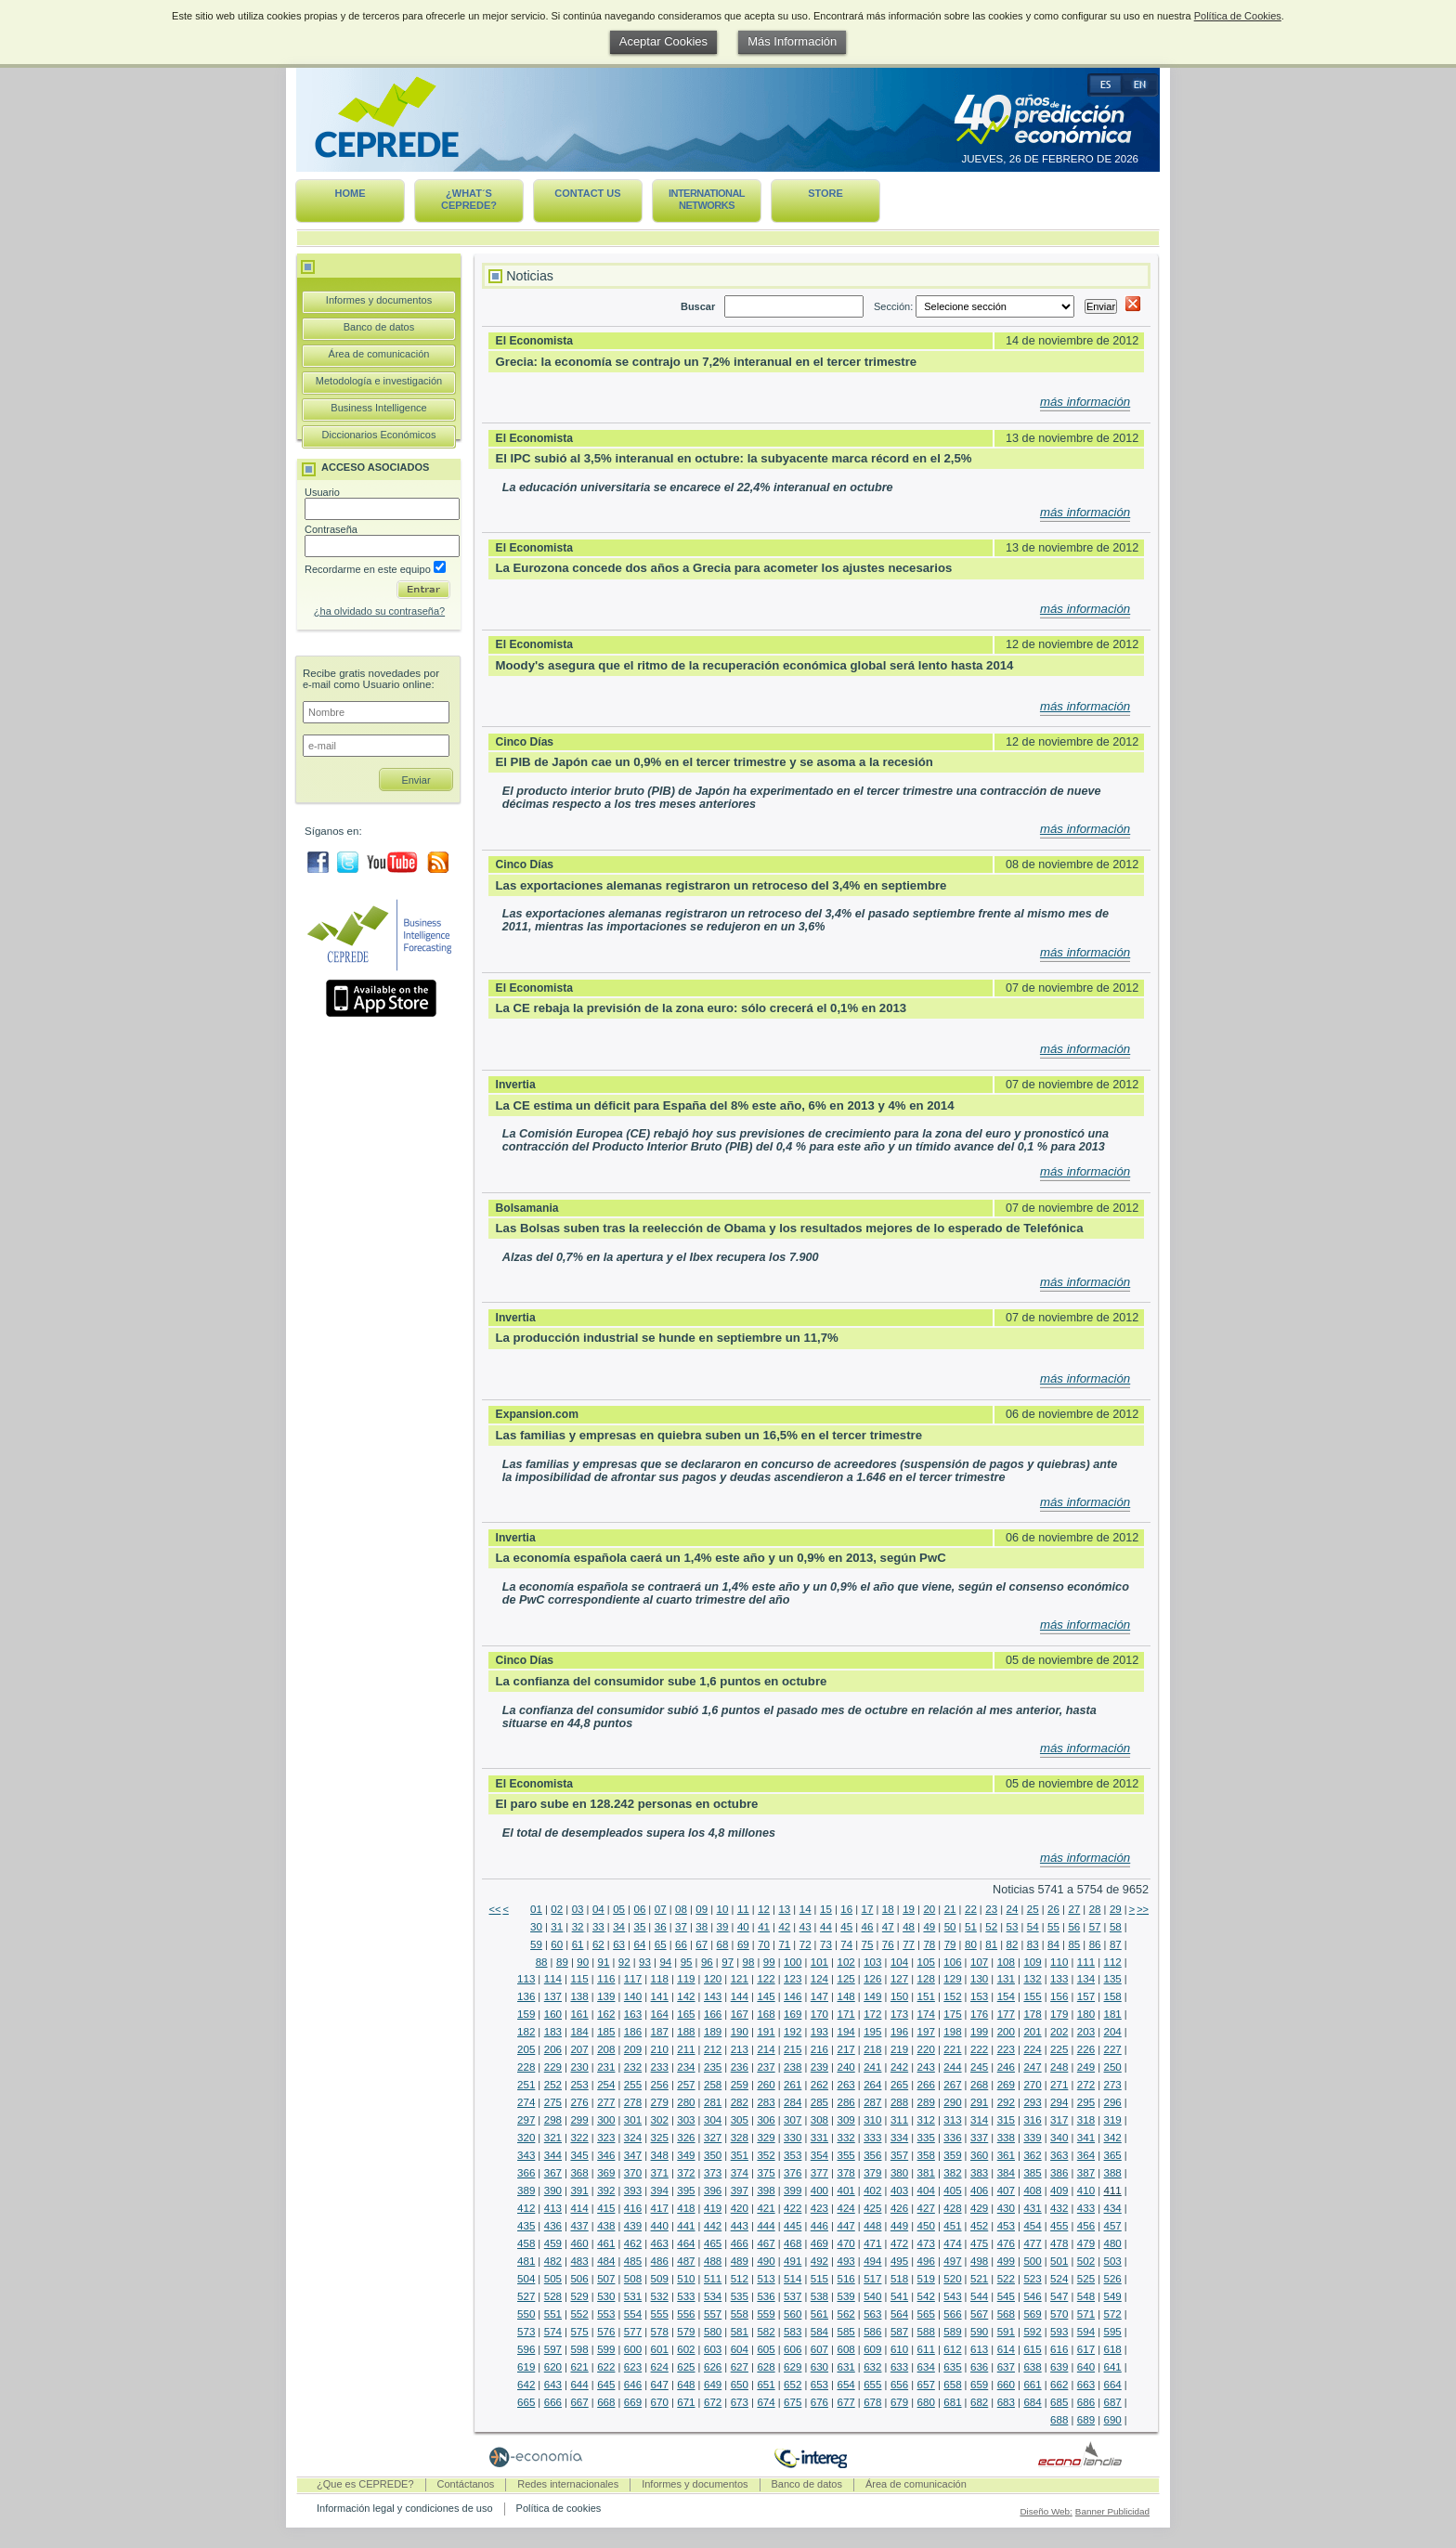 The width and height of the screenshot is (1456, 2548). What do you see at coordinates (633, 2120) in the screenshot?
I see `301` at bounding box center [633, 2120].